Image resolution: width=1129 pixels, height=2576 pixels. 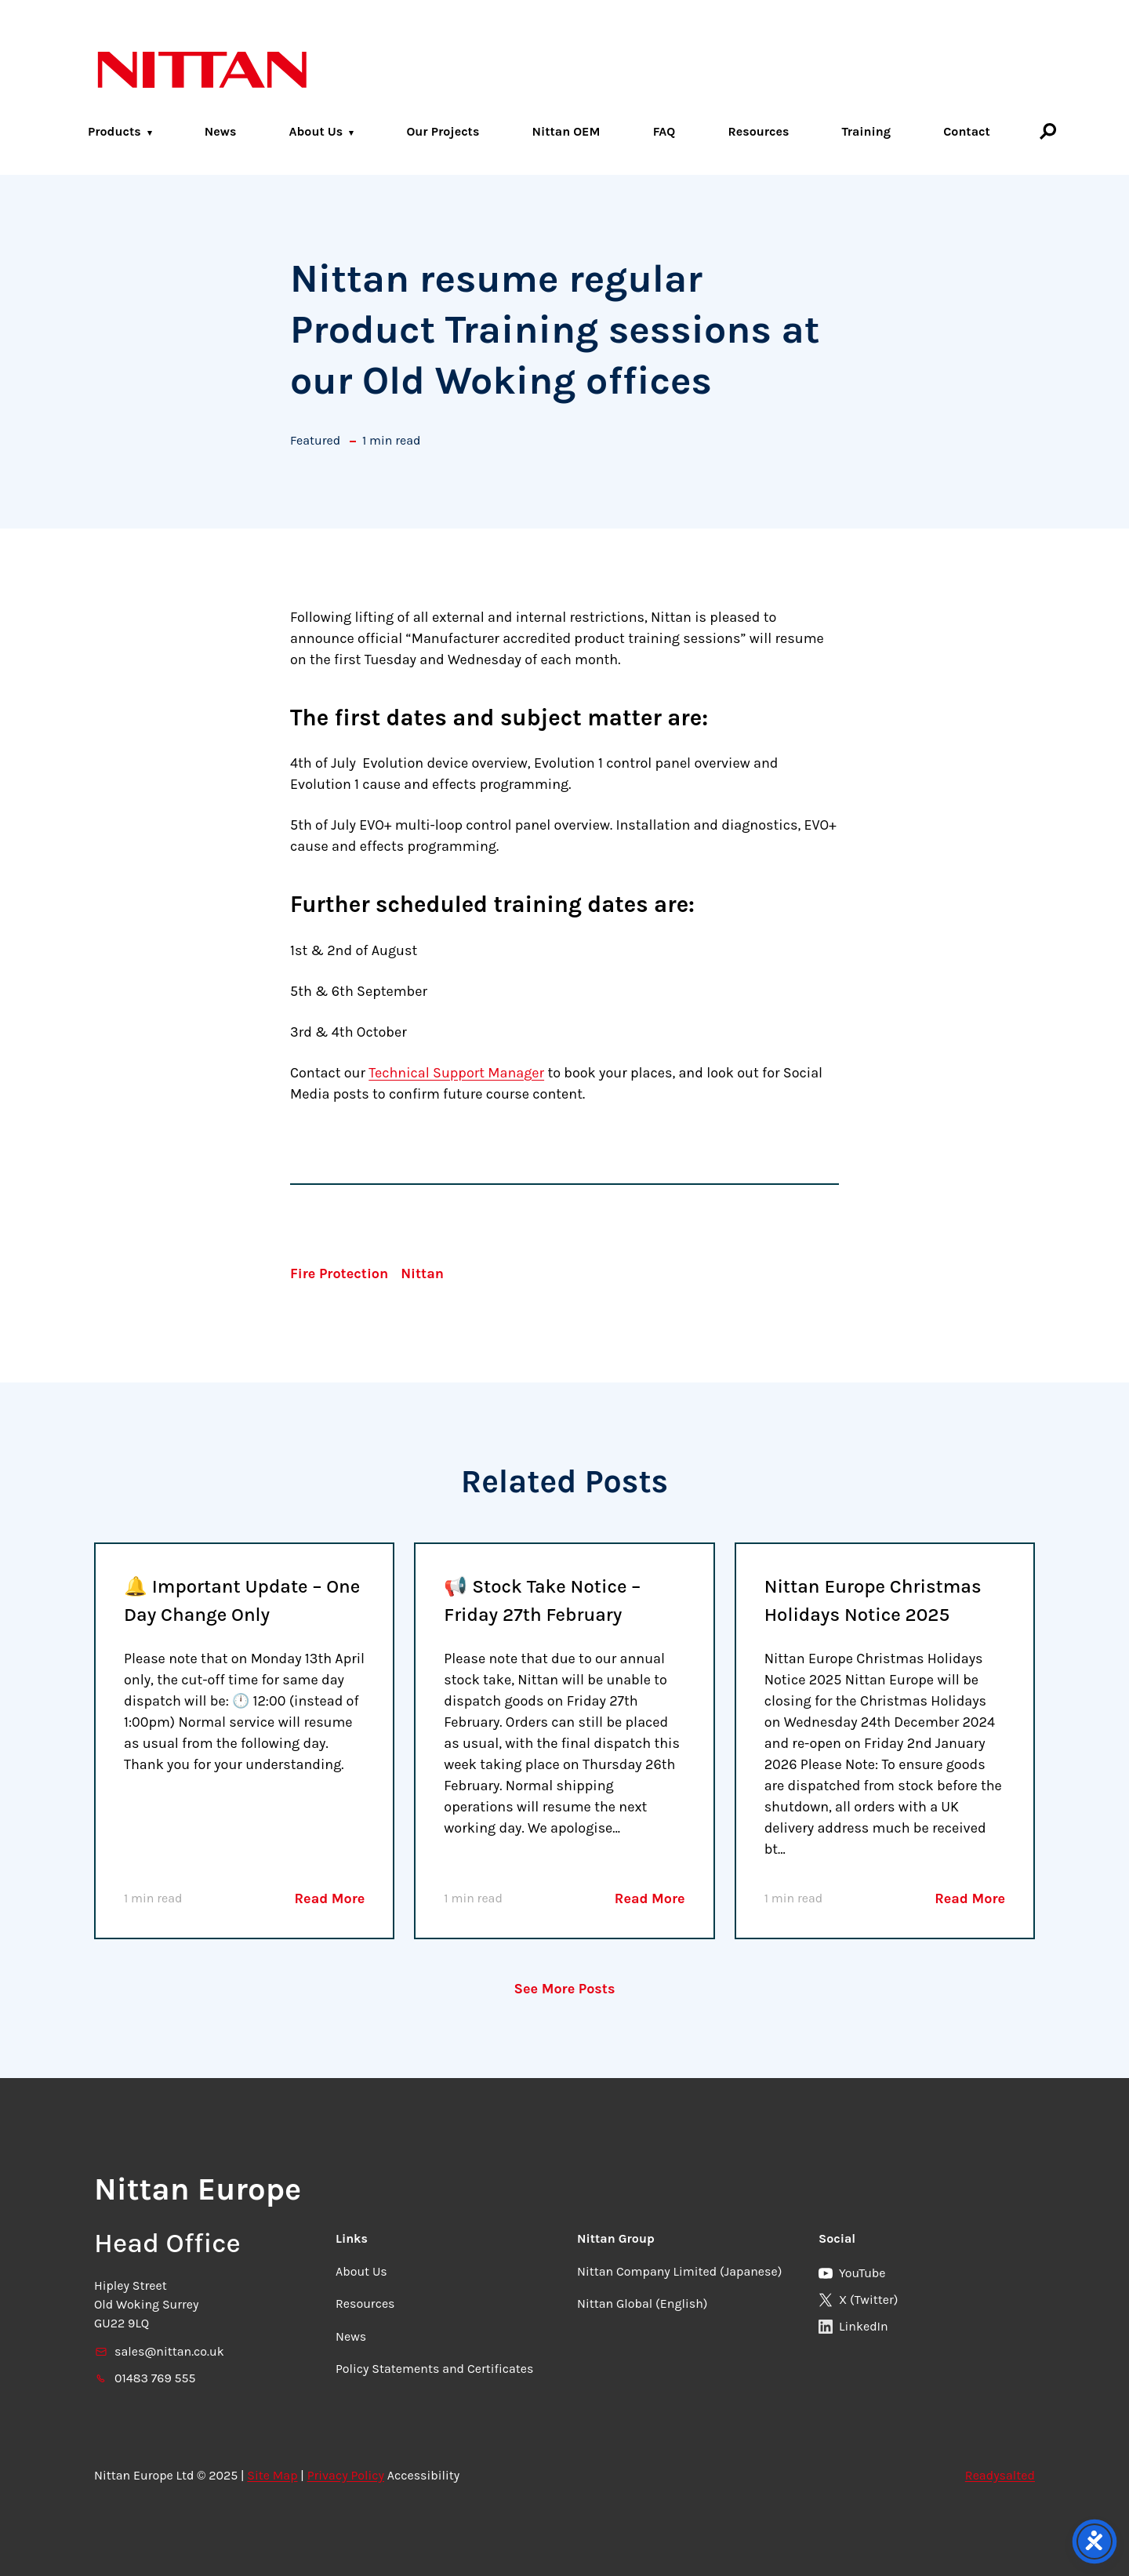 What do you see at coordinates (1000, 2475) in the screenshot?
I see `Readysalted [link]` at bounding box center [1000, 2475].